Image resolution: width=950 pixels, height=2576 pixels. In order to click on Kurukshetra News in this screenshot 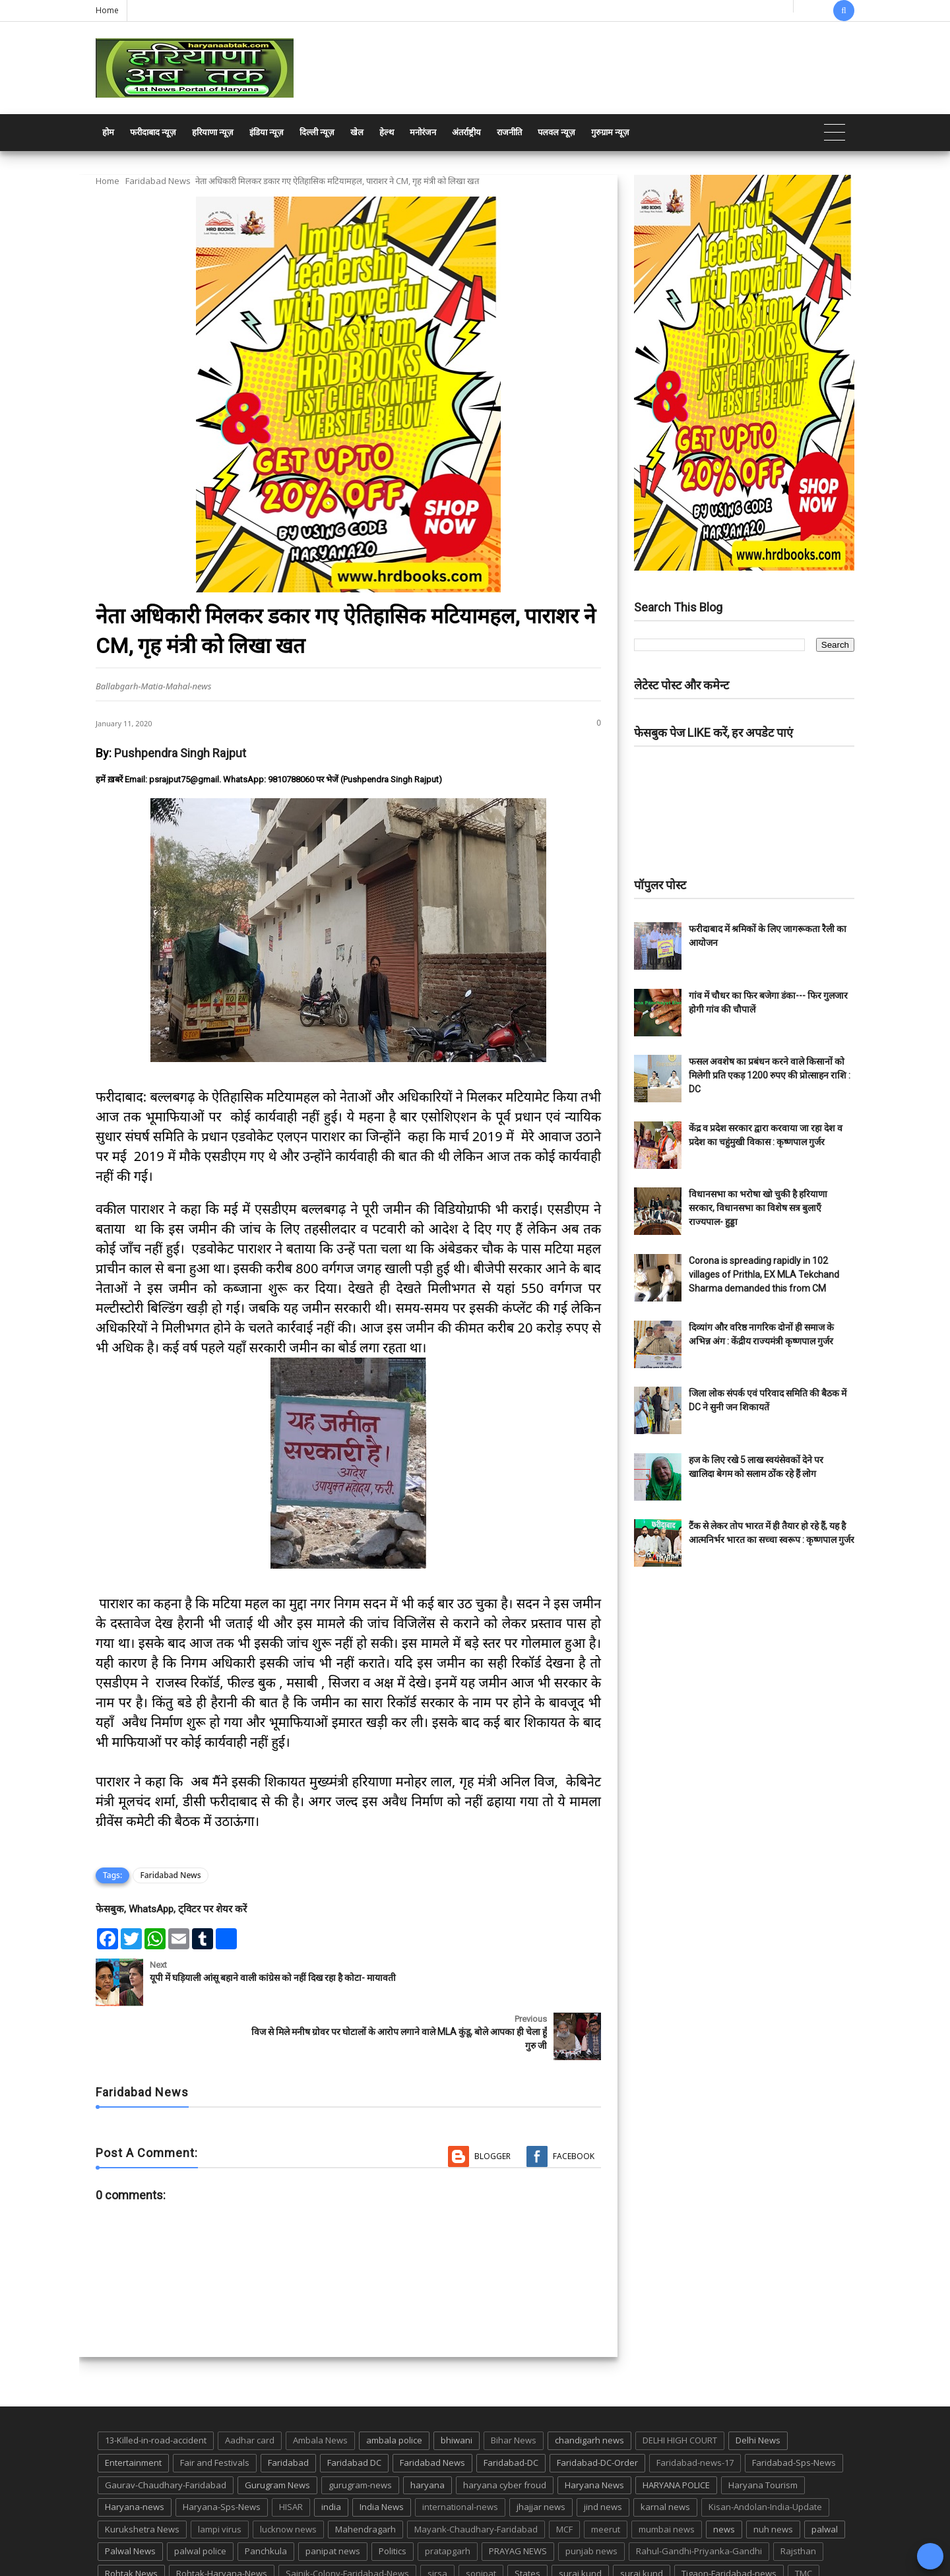, I will do `click(142, 2475)`.